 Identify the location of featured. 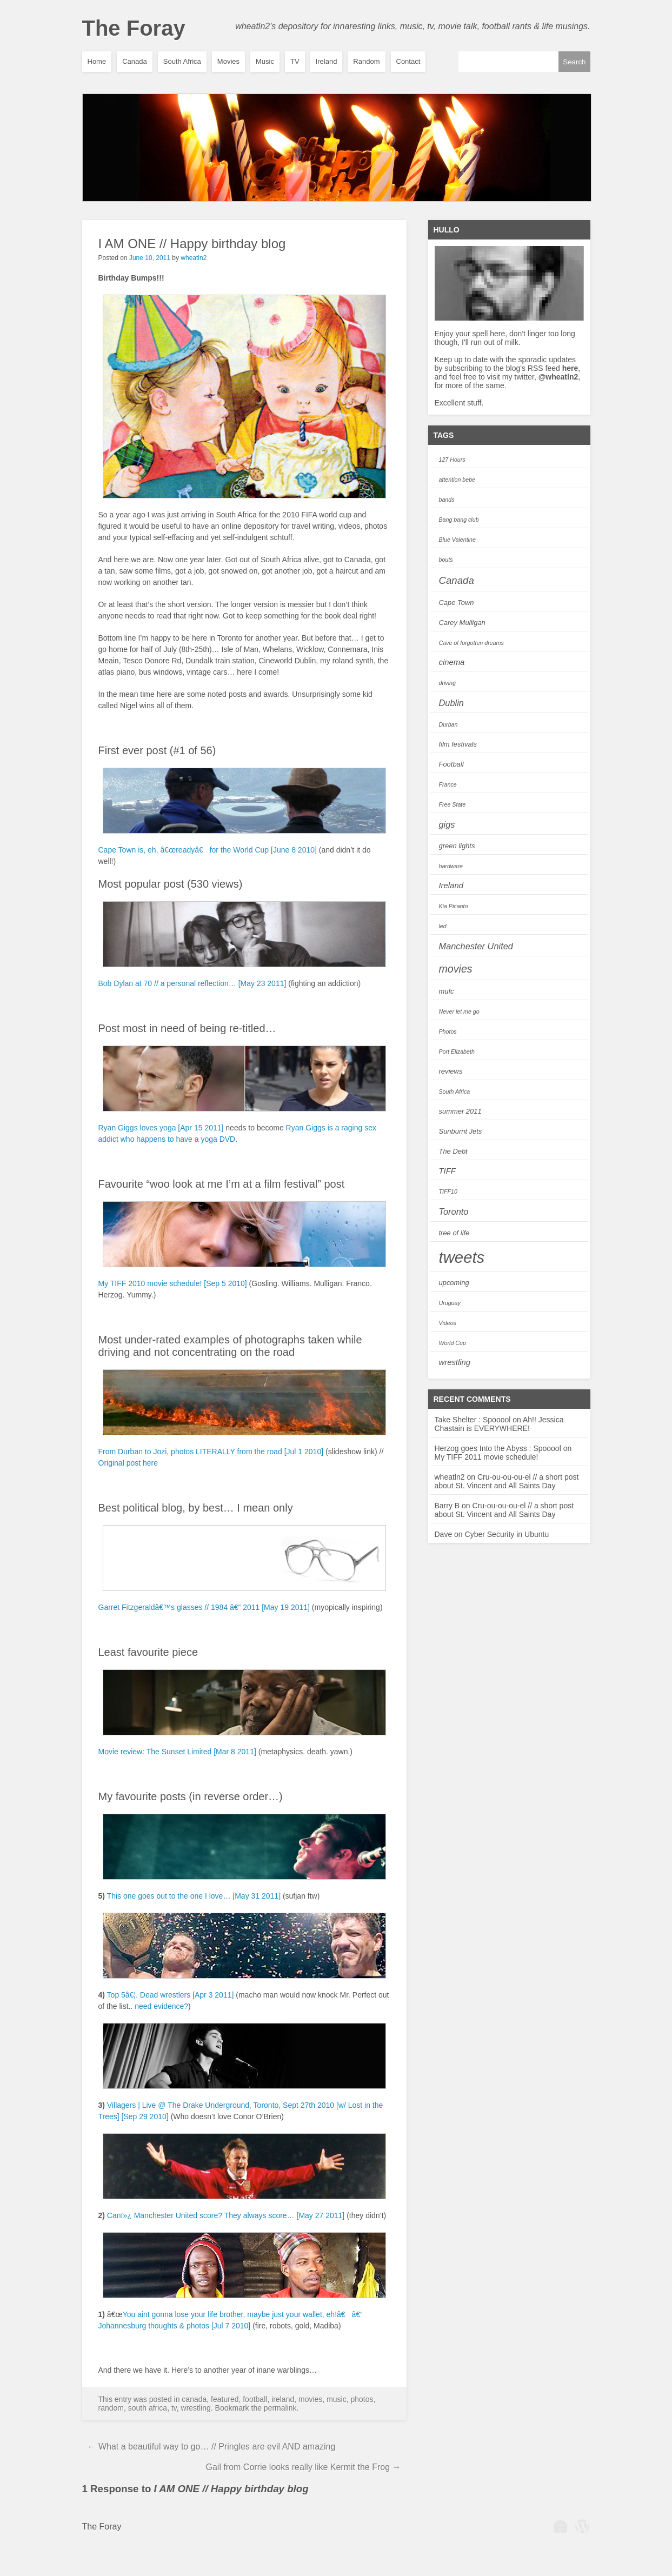
(224, 2399).